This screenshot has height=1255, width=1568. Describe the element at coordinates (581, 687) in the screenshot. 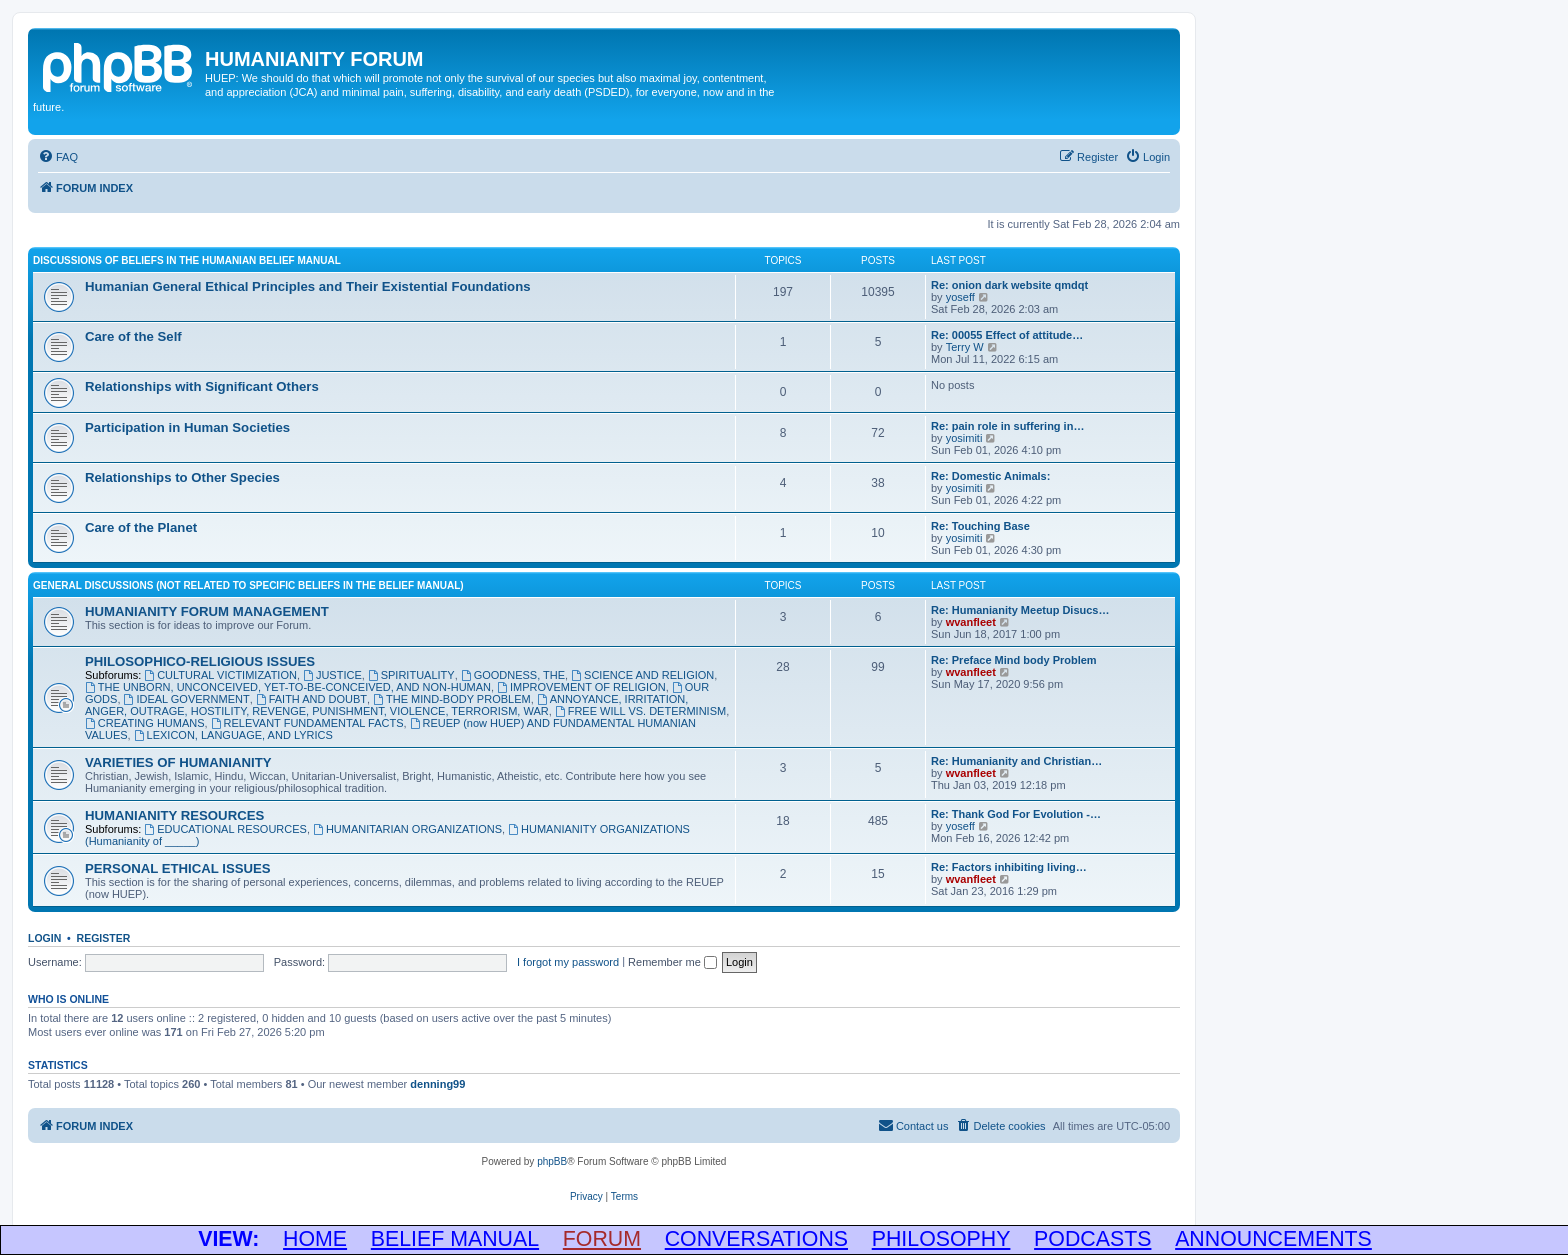

I see `IMPROVEMENT OF RELIGION` at that location.